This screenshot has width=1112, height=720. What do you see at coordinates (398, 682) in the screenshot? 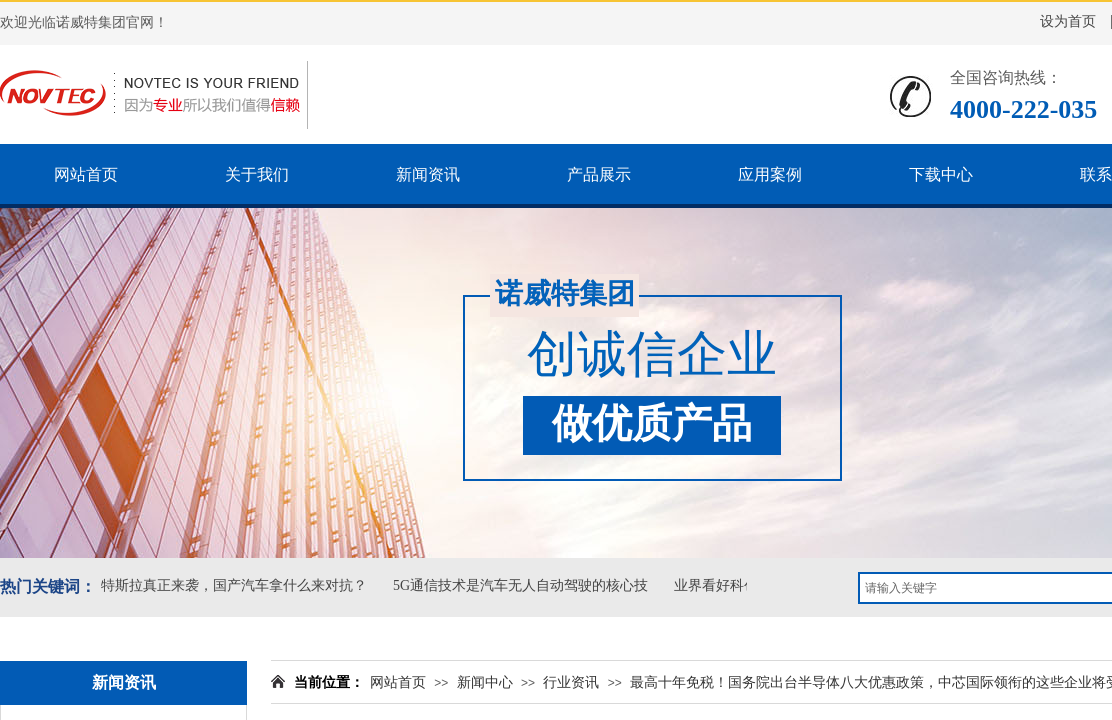
I see `网站首页` at bounding box center [398, 682].